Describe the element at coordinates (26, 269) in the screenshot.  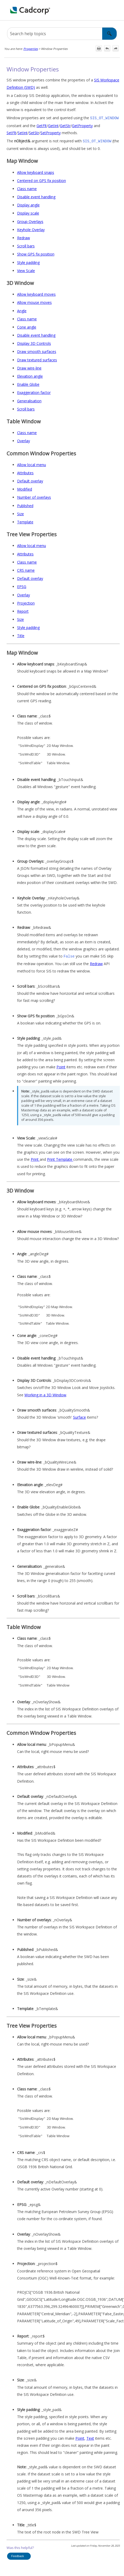
I see `View Scale` at that location.